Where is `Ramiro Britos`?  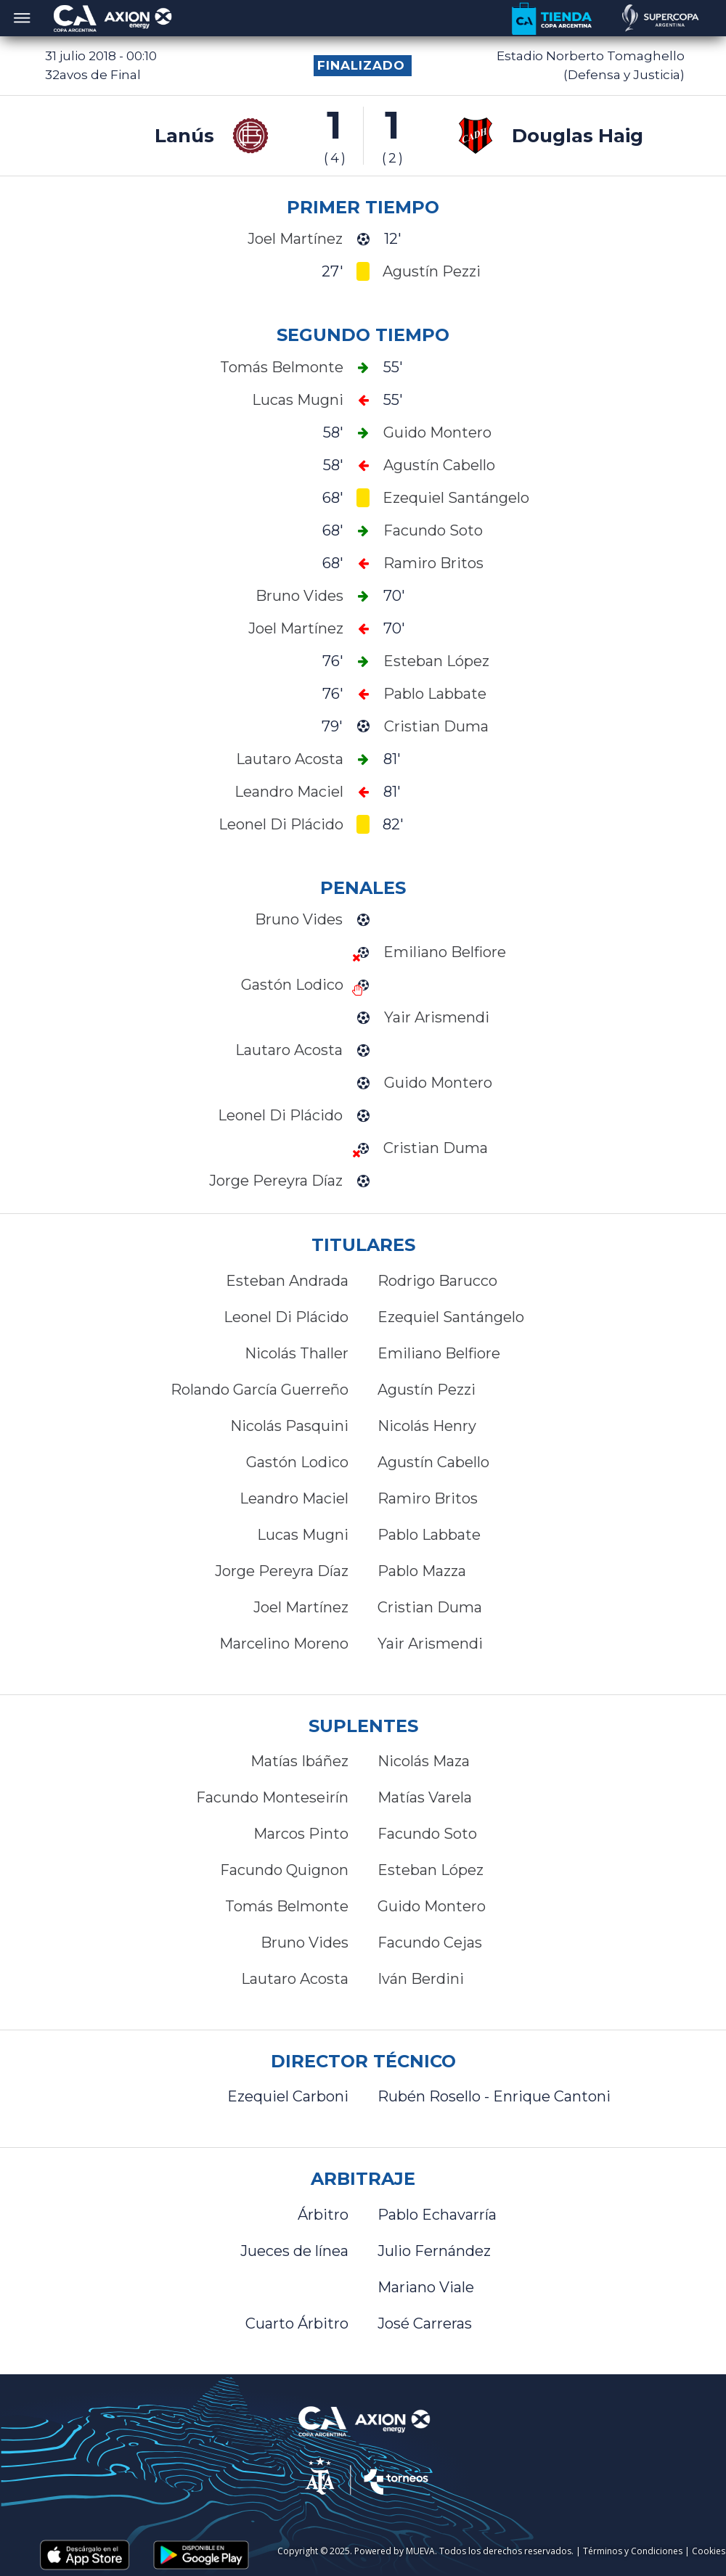 Ramiro Britos is located at coordinates (428, 1498).